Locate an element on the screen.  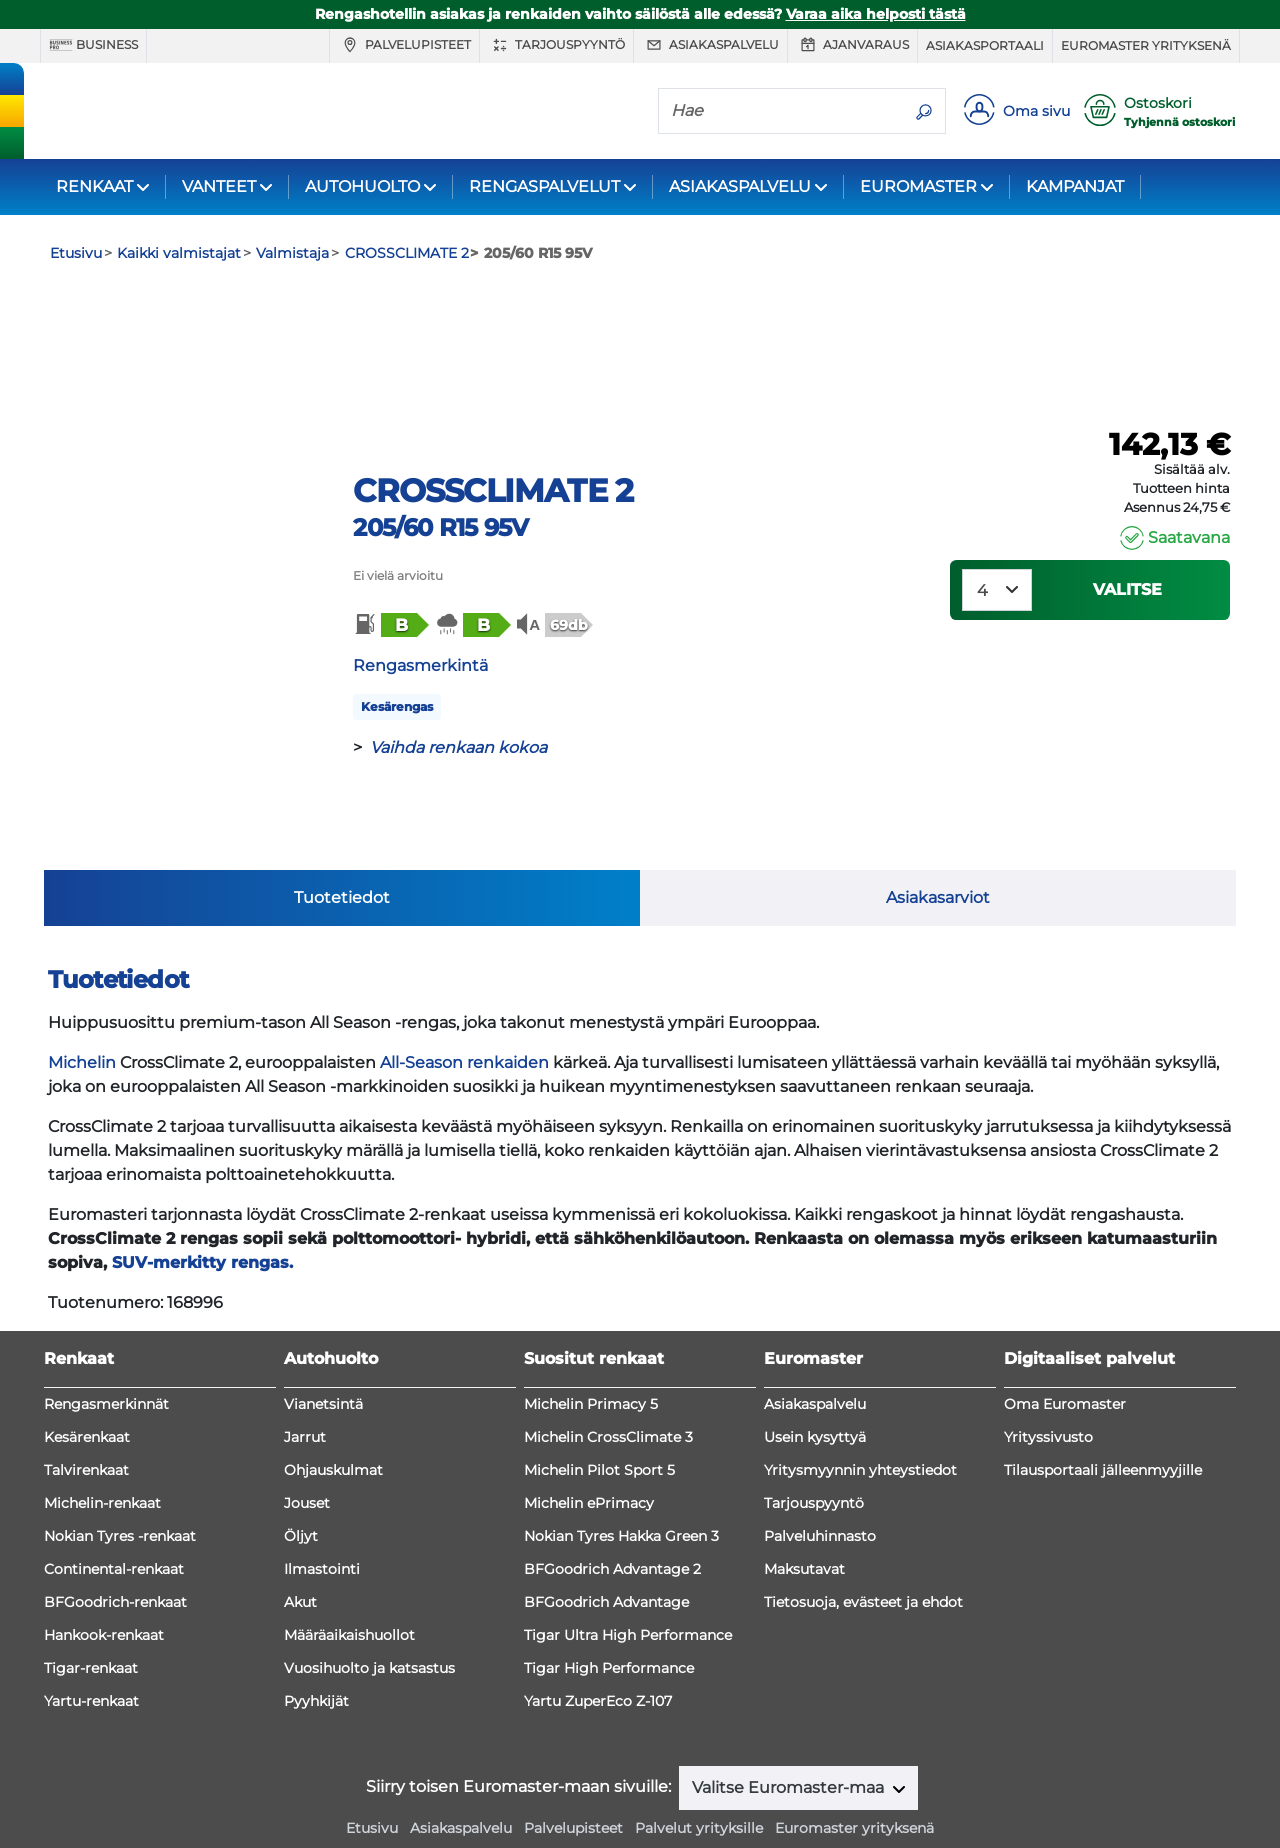
KAMPANJAT is located at coordinates (1075, 186).